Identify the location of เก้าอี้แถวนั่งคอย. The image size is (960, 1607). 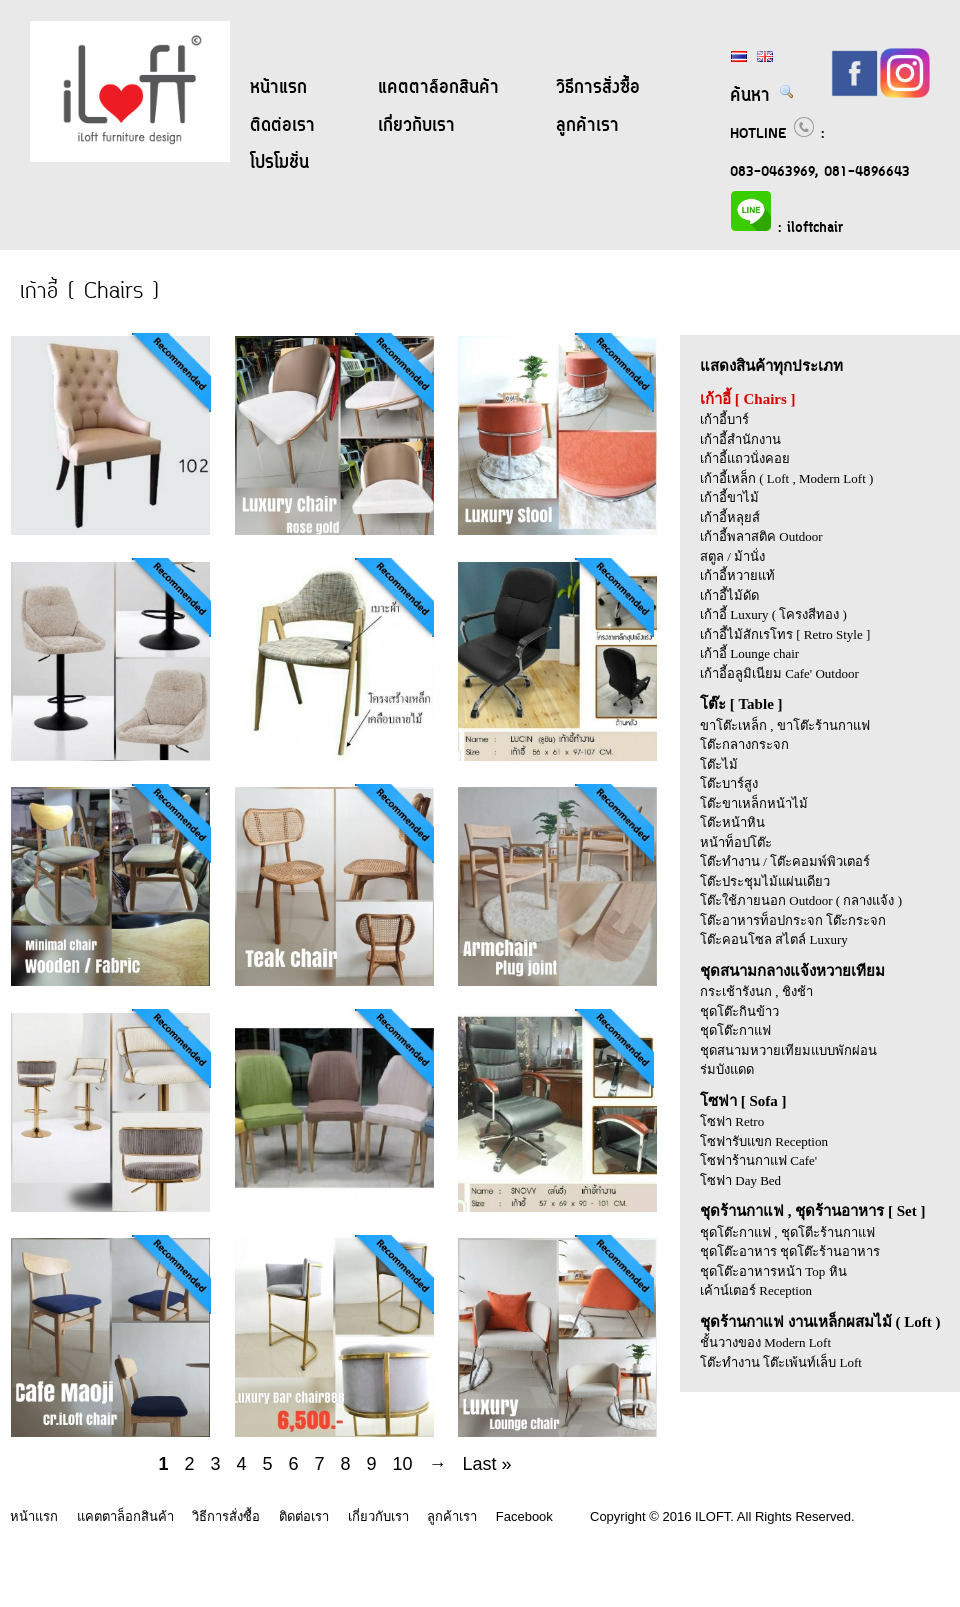
(745, 458).